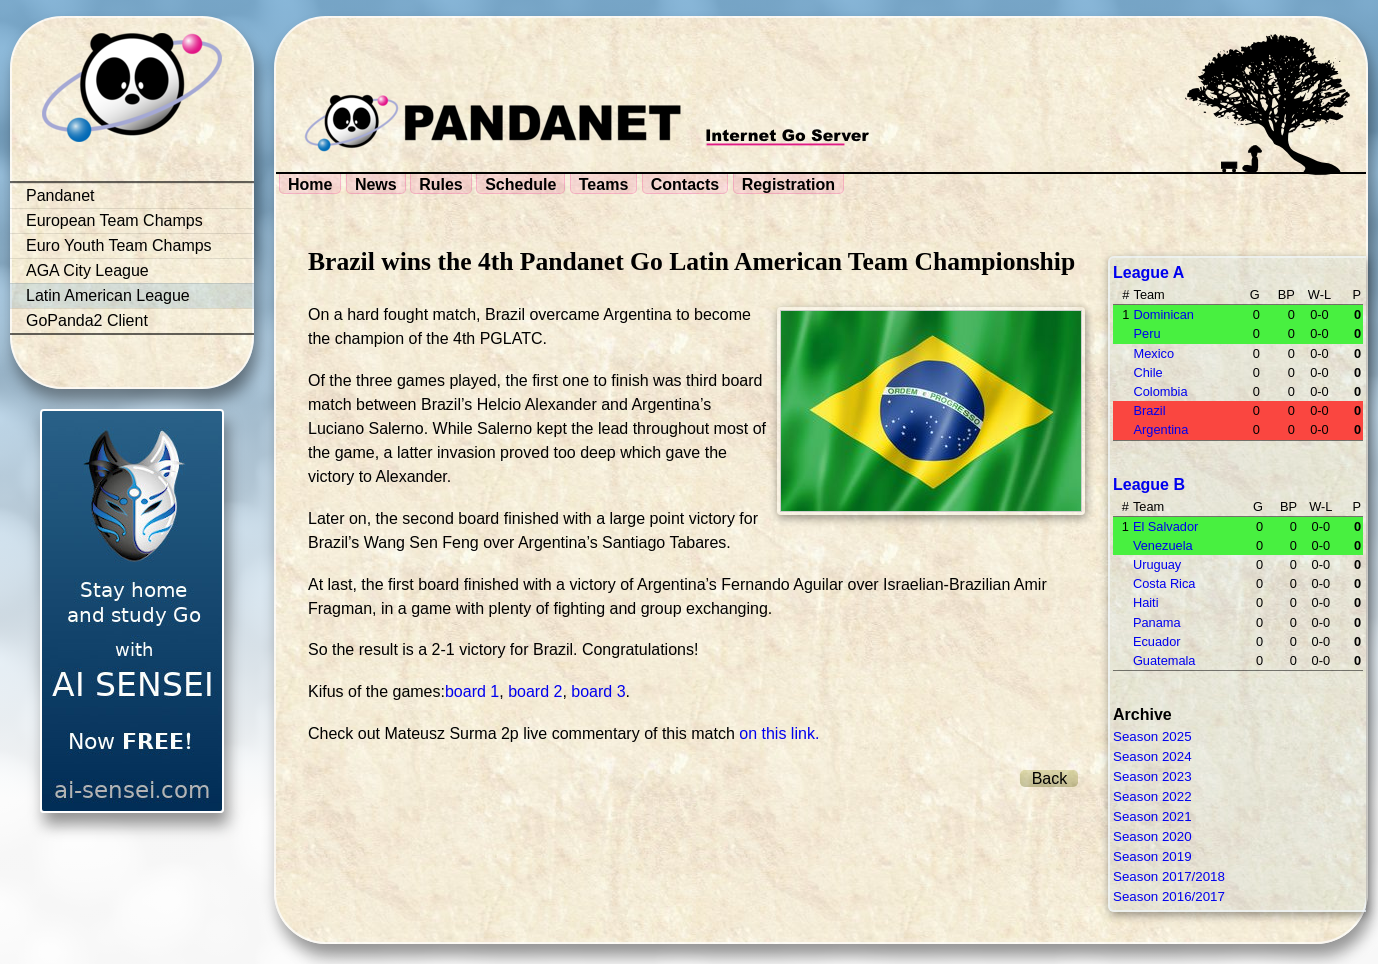 This screenshot has height=964, width=1378. What do you see at coordinates (114, 220) in the screenshot?
I see `European Team Champs` at bounding box center [114, 220].